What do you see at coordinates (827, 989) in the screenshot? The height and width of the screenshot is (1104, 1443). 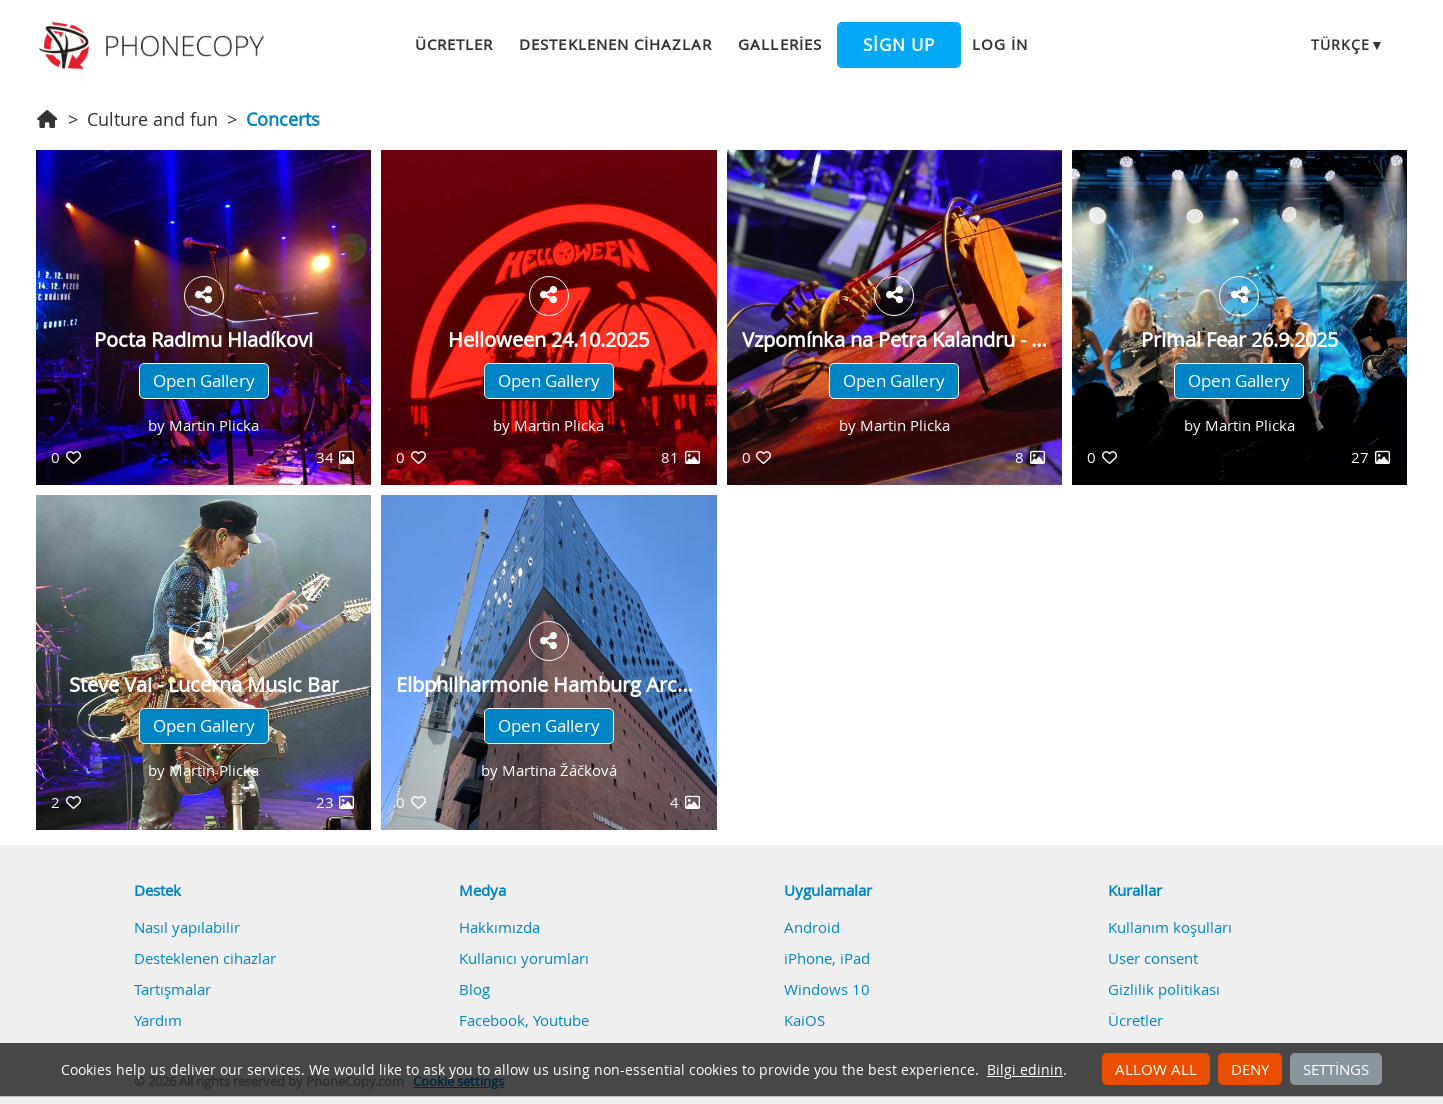 I see `Windows 10` at bounding box center [827, 989].